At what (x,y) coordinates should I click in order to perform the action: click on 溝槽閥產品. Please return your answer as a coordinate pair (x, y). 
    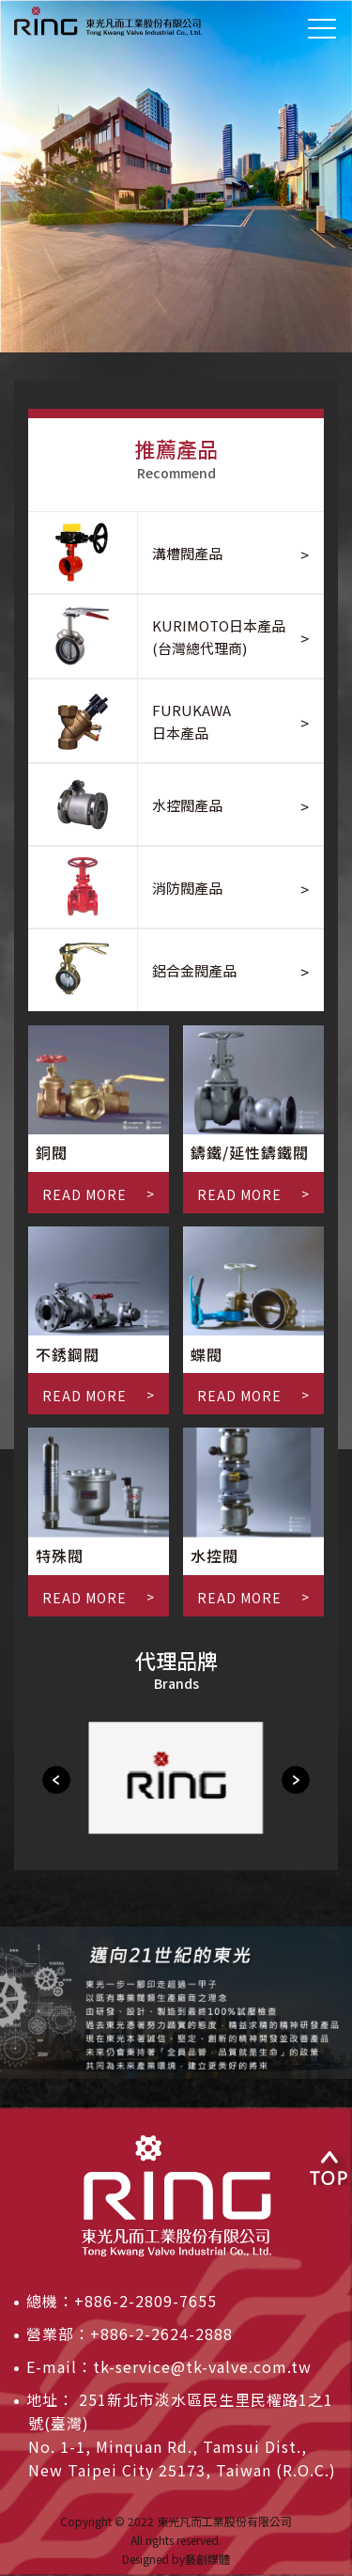
    Looking at the image, I should click on (187, 553).